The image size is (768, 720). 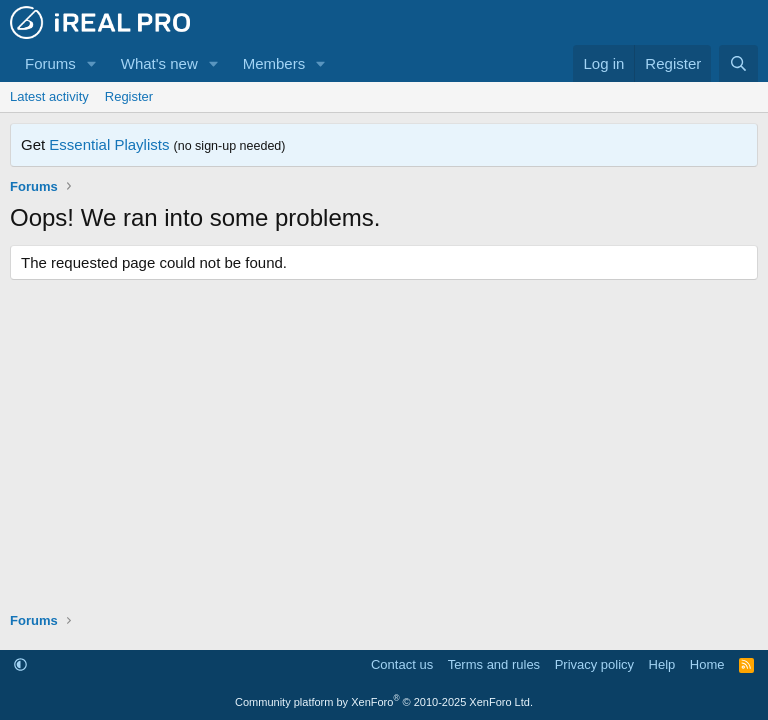 I want to click on Privacy policy, so click(x=594, y=664).